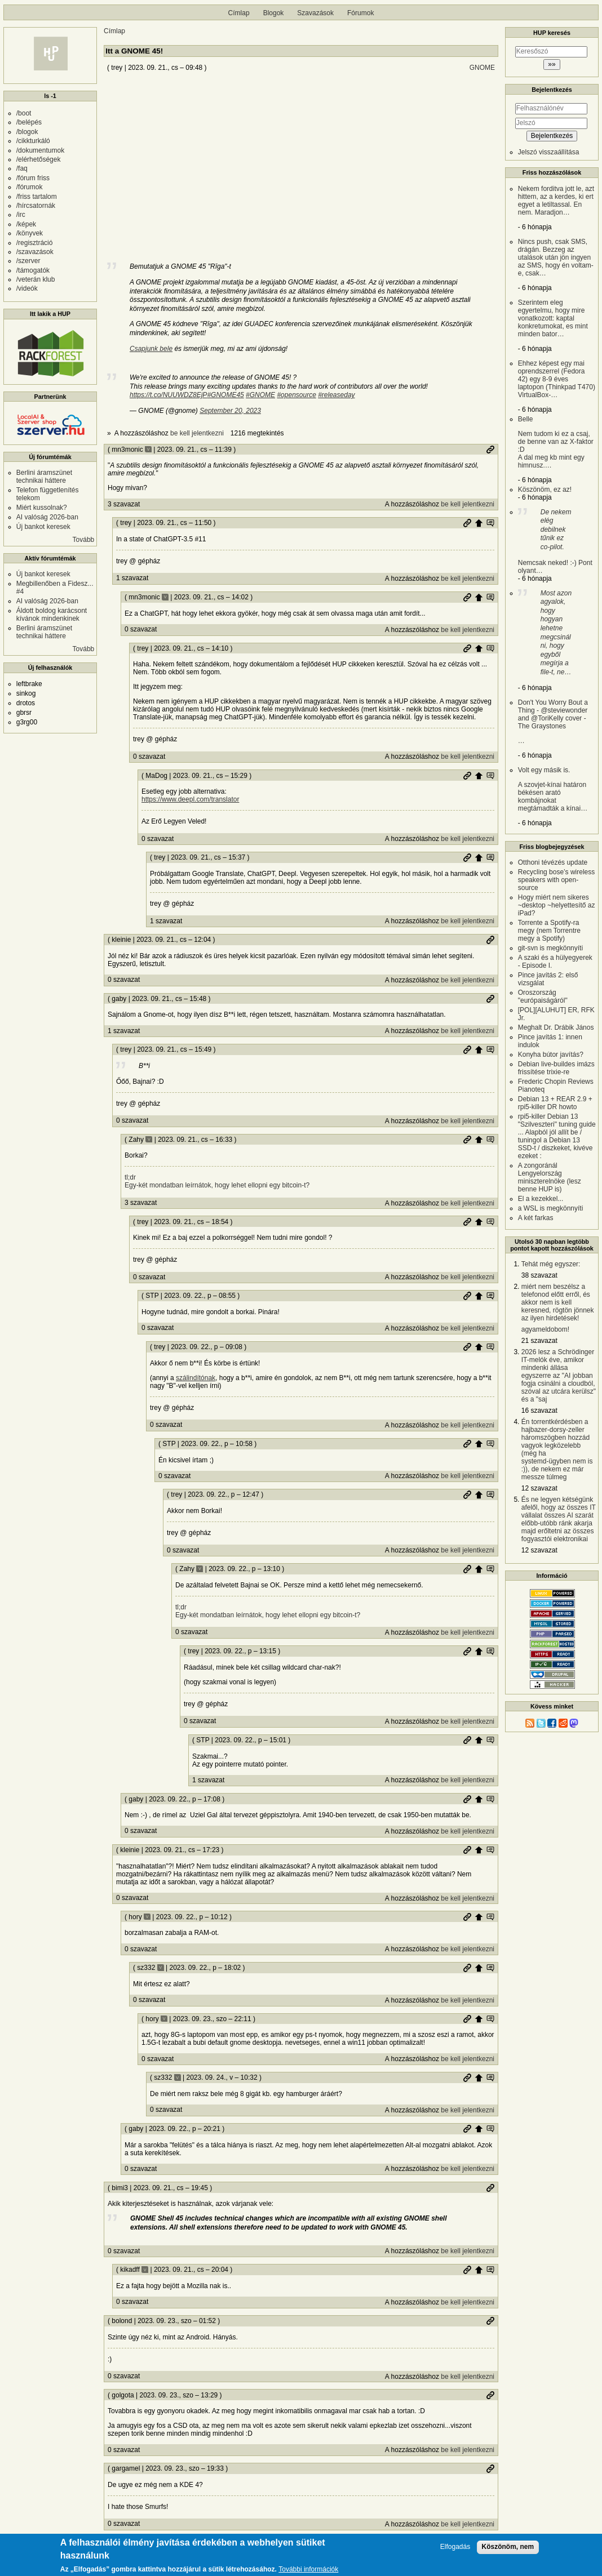  I want to click on a WSL is megkönnyíti, so click(550, 1208).